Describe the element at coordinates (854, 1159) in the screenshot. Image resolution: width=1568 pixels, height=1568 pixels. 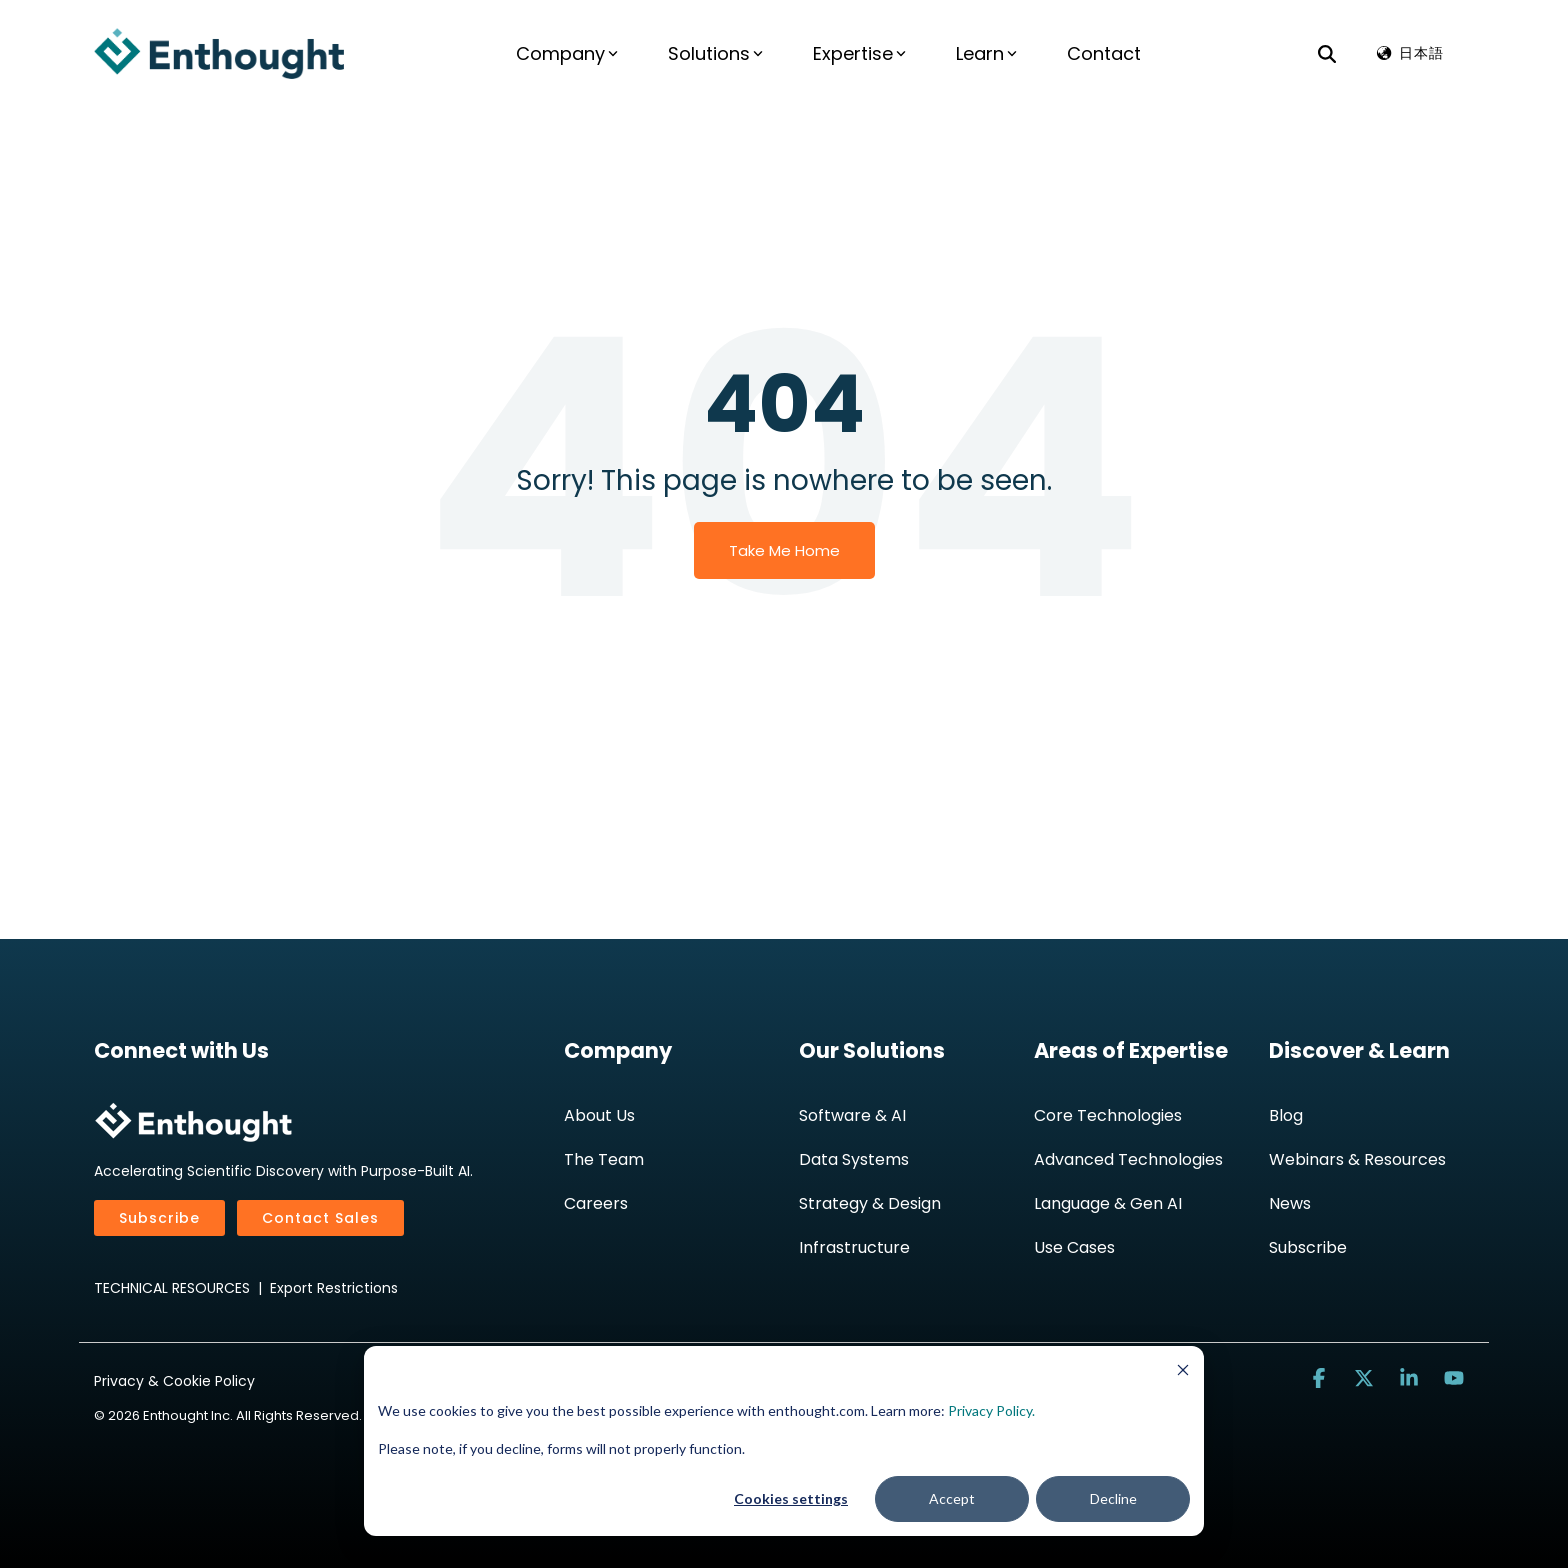
I see `Data Systems [menuitem]` at that location.